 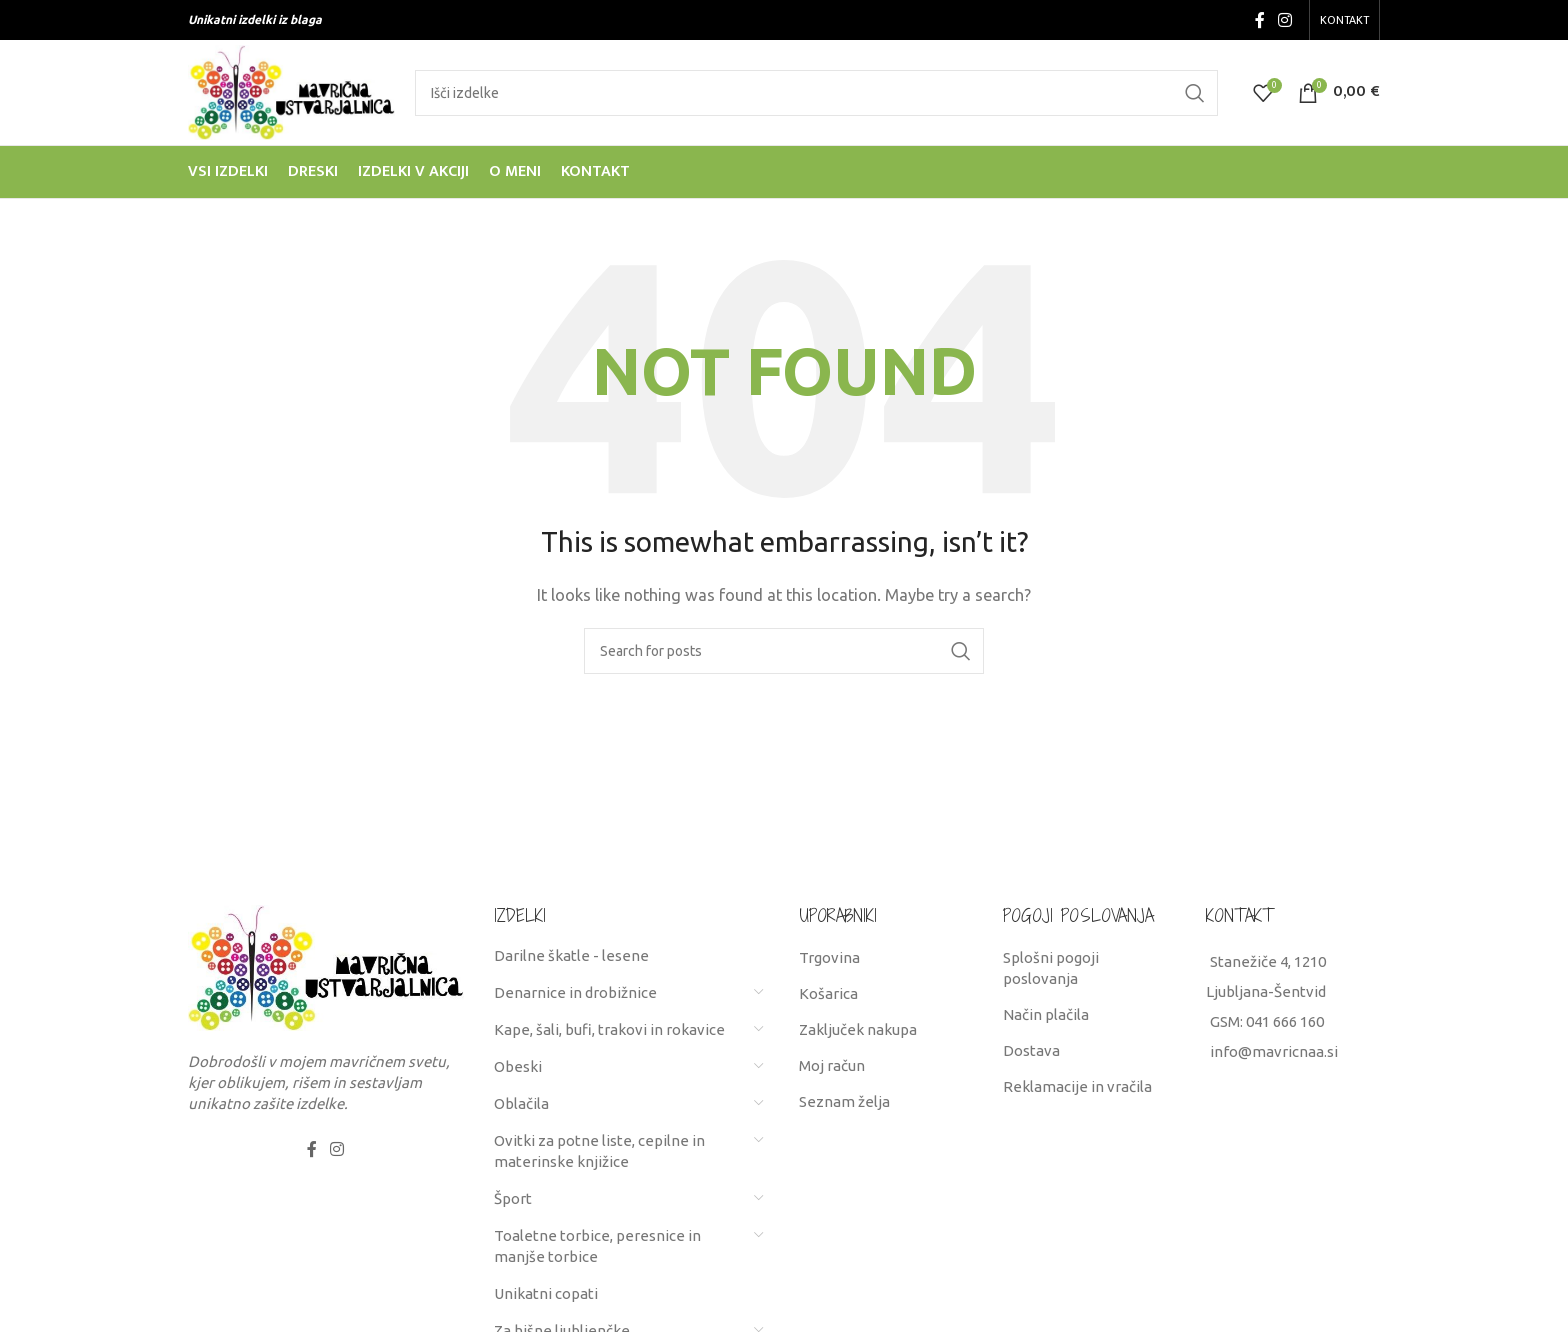 What do you see at coordinates (521, 1103) in the screenshot?
I see `Oblačila` at bounding box center [521, 1103].